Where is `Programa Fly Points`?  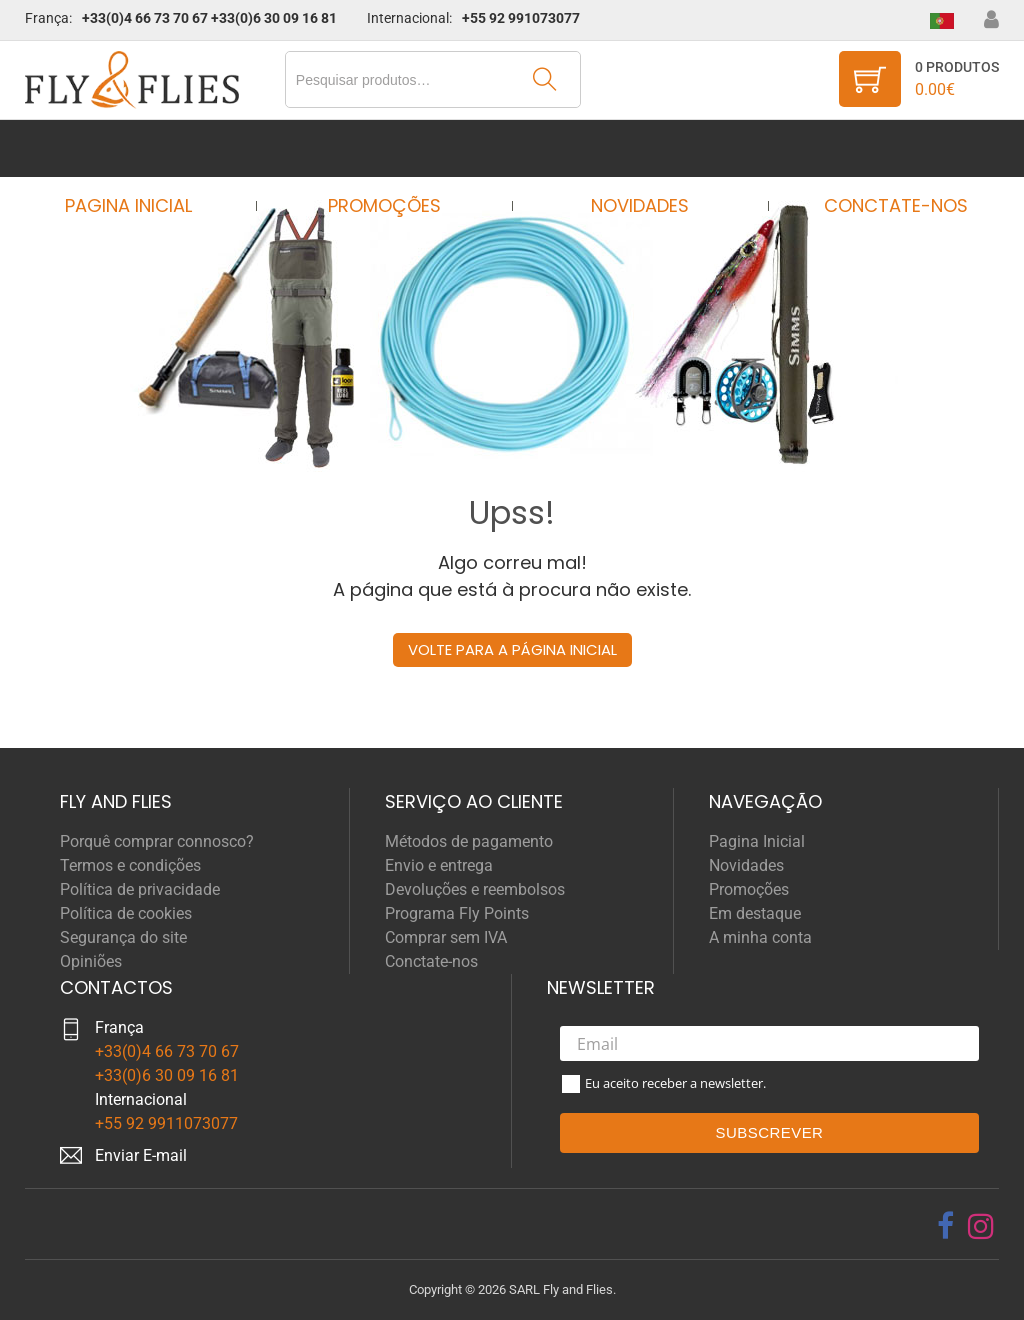
Programa Fly Points is located at coordinates (457, 913).